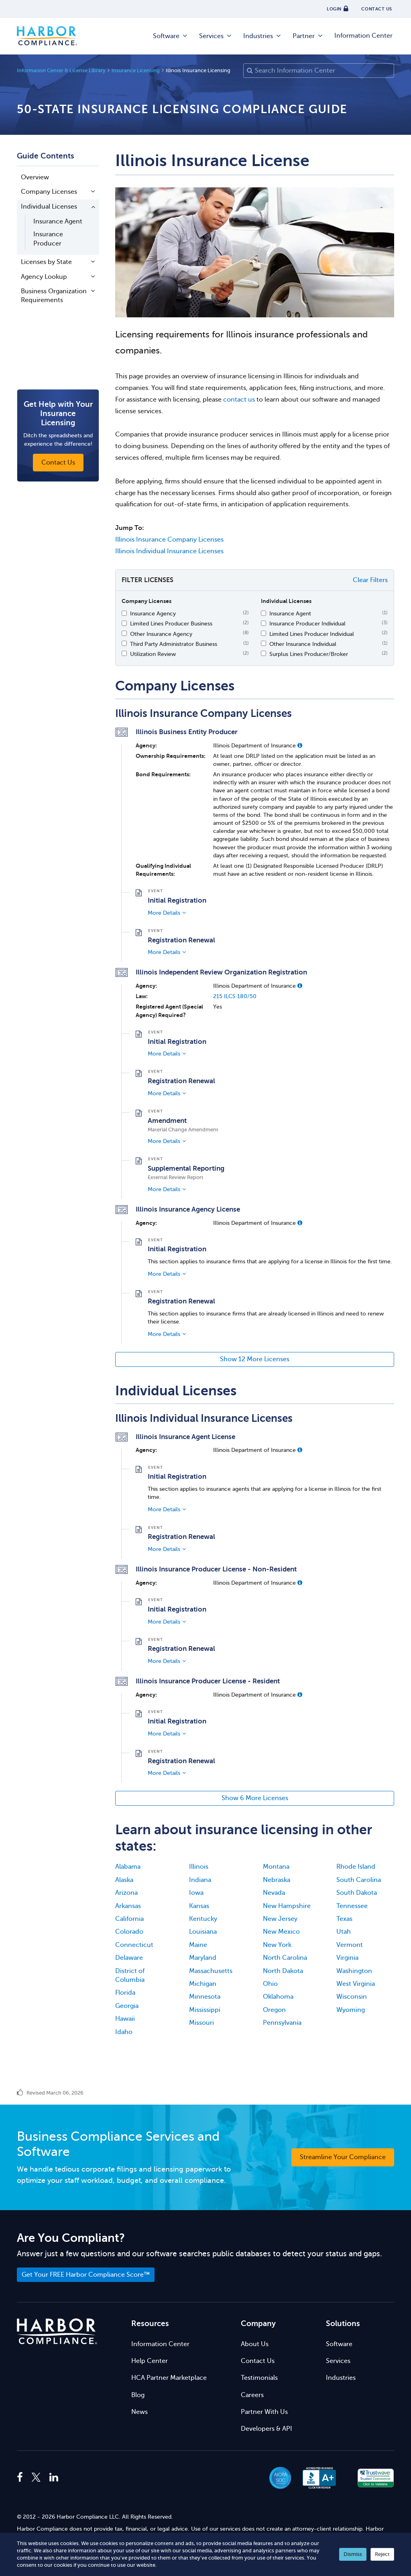  What do you see at coordinates (171, 623) in the screenshot?
I see `Limited Lines Producer Business` at bounding box center [171, 623].